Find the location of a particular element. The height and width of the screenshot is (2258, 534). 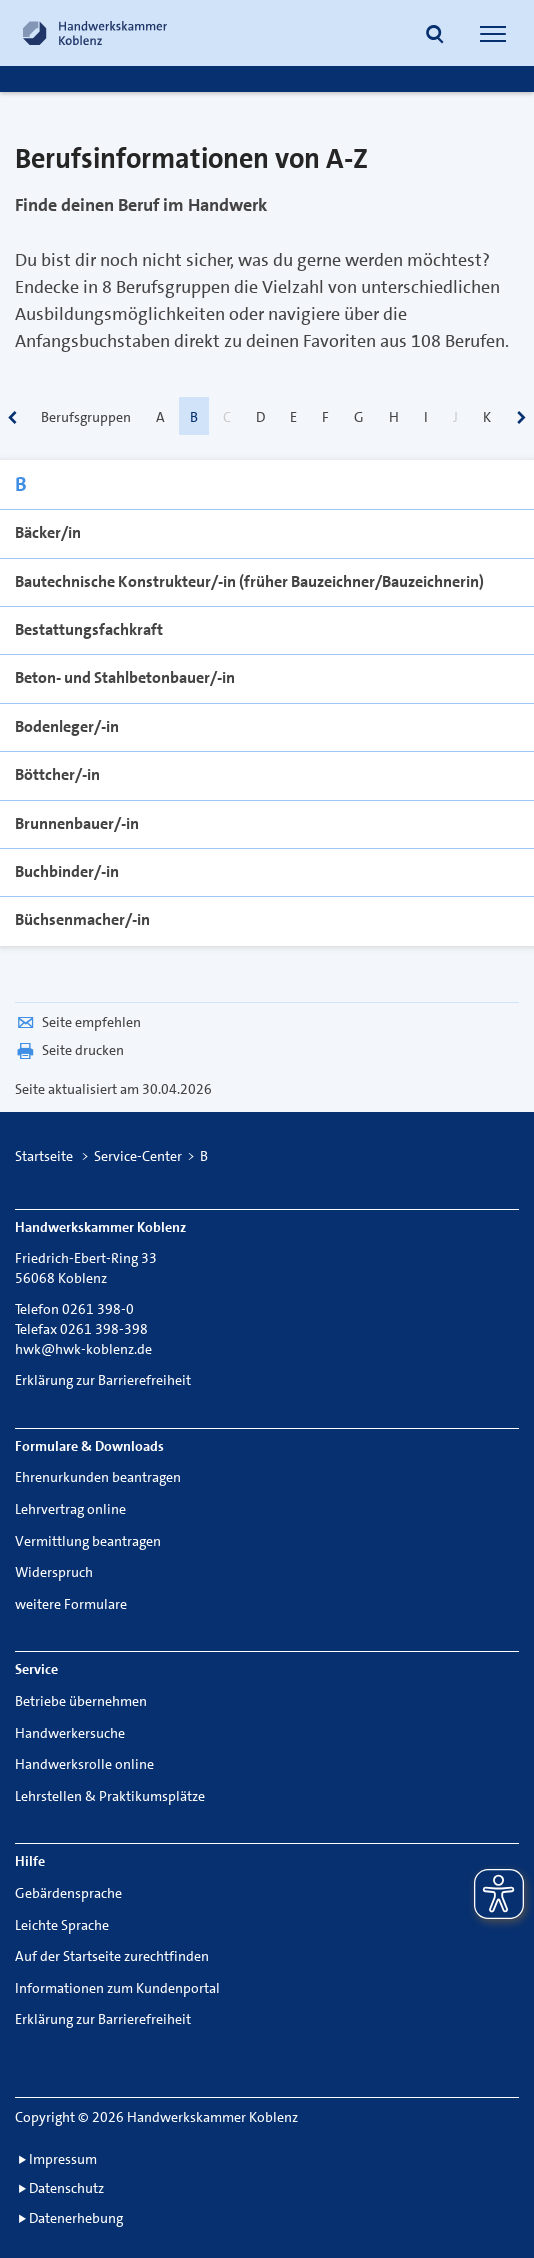

Handwerkersuche is located at coordinates (70, 1733).